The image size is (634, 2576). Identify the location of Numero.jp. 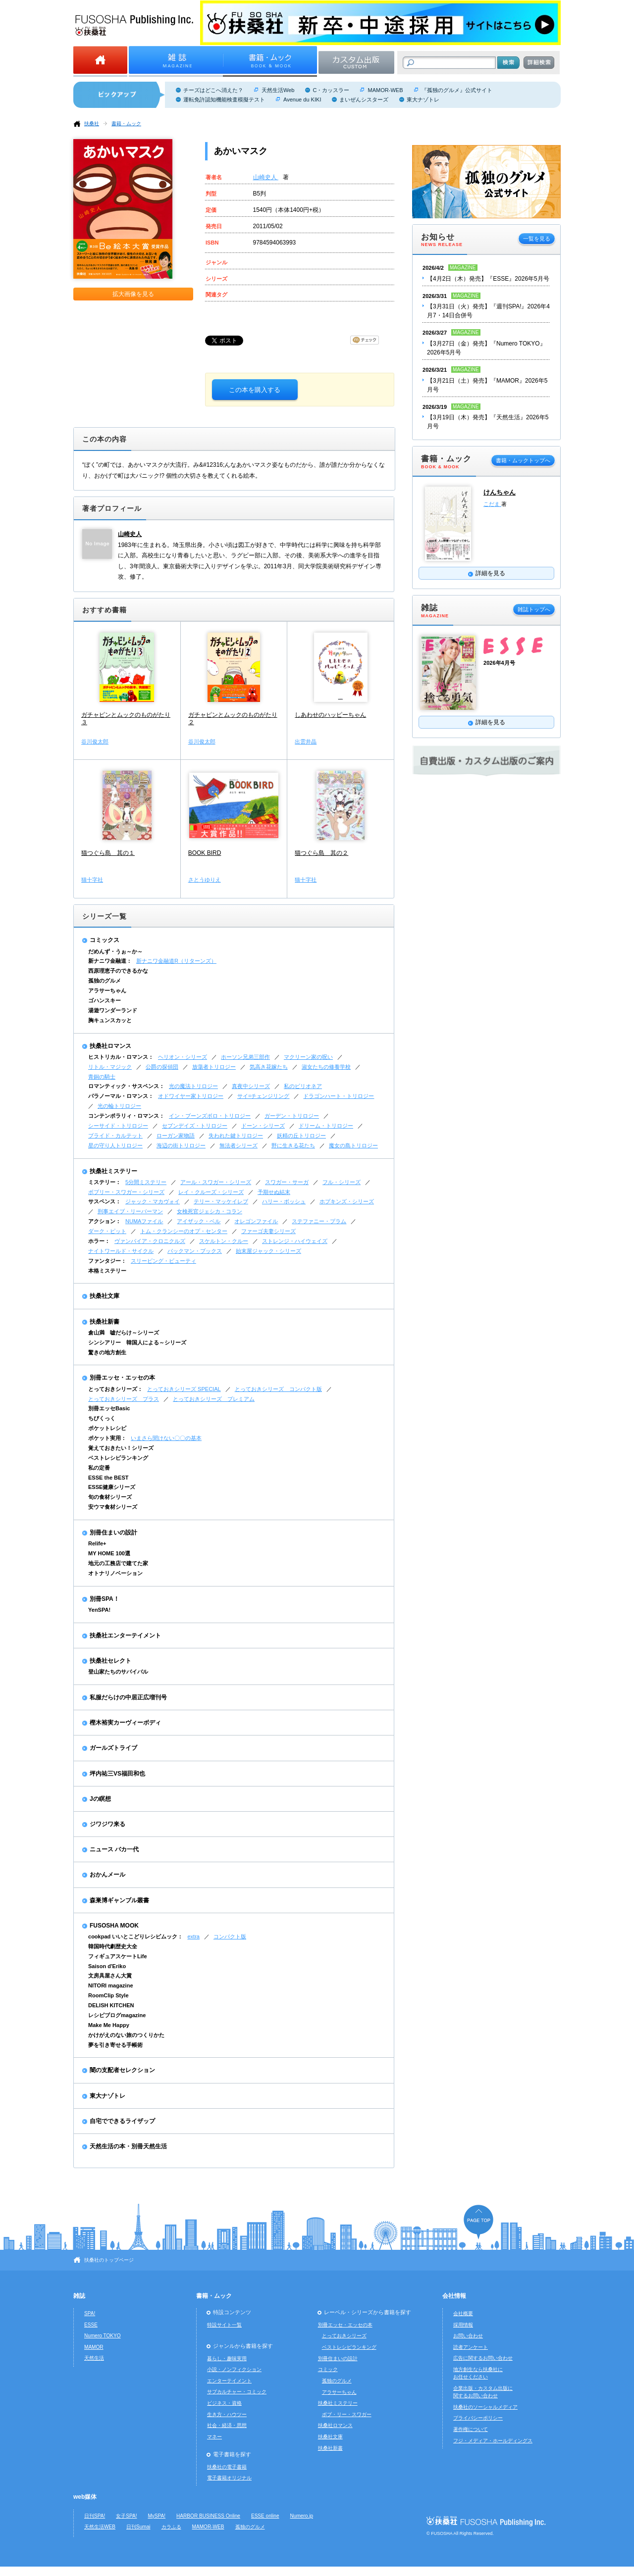
(302, 2516).